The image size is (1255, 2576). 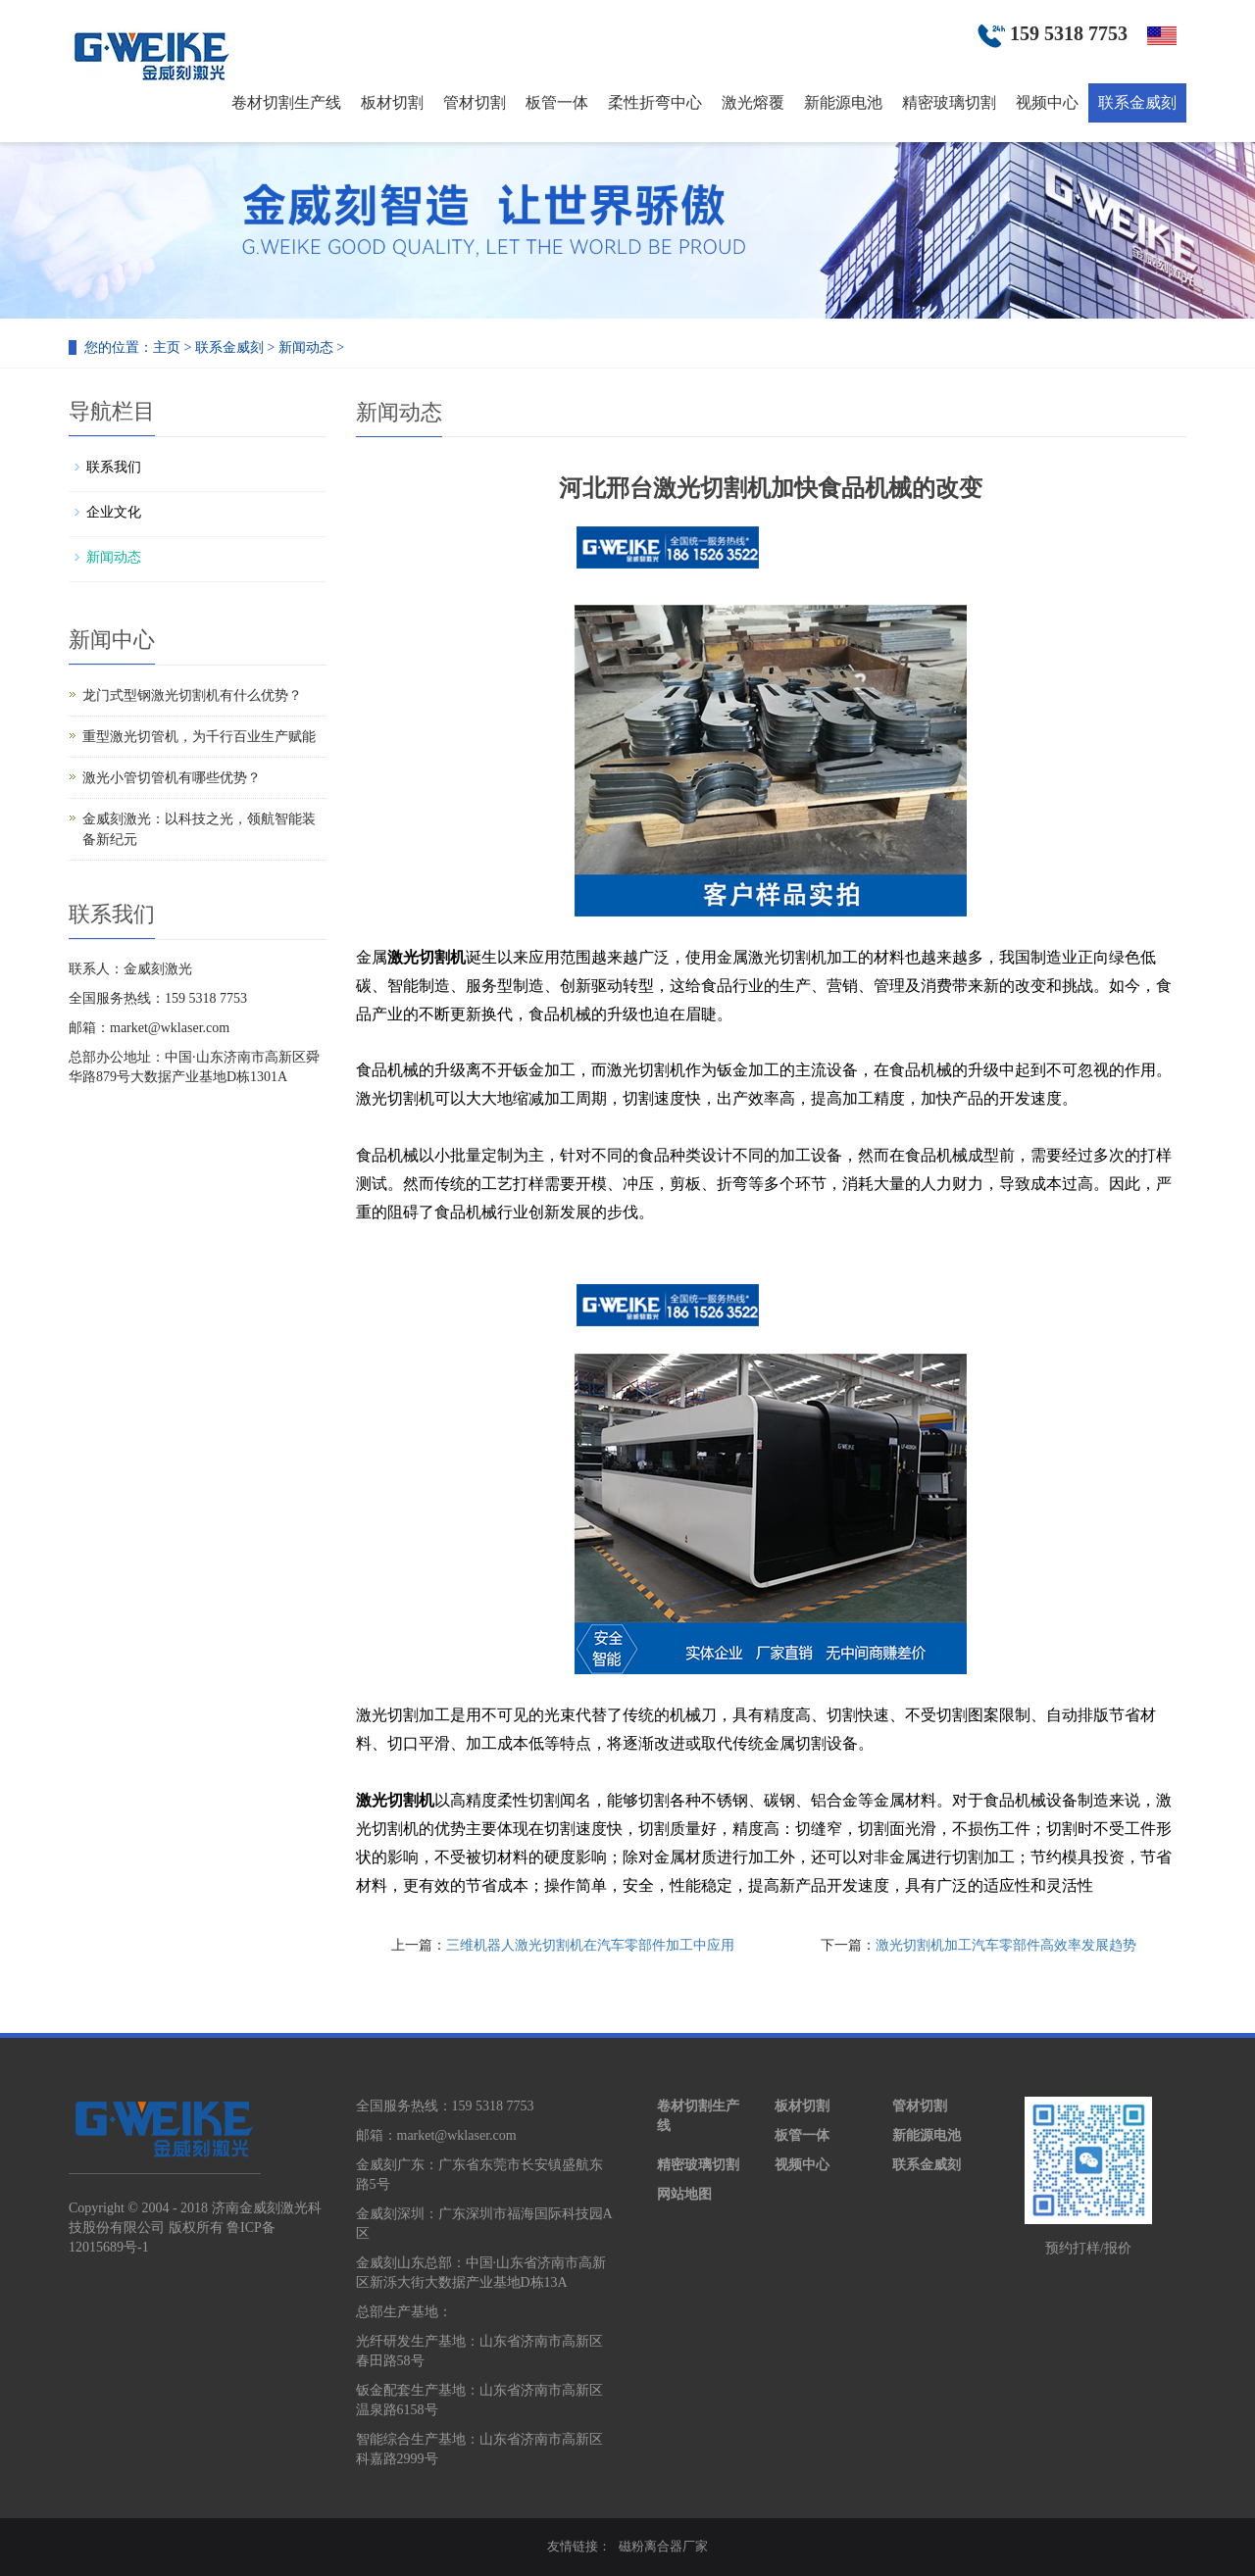 What do you see at coordinates (557, 102) in the screenshot?
I see `板管一体` at bounding box center [557, 102].